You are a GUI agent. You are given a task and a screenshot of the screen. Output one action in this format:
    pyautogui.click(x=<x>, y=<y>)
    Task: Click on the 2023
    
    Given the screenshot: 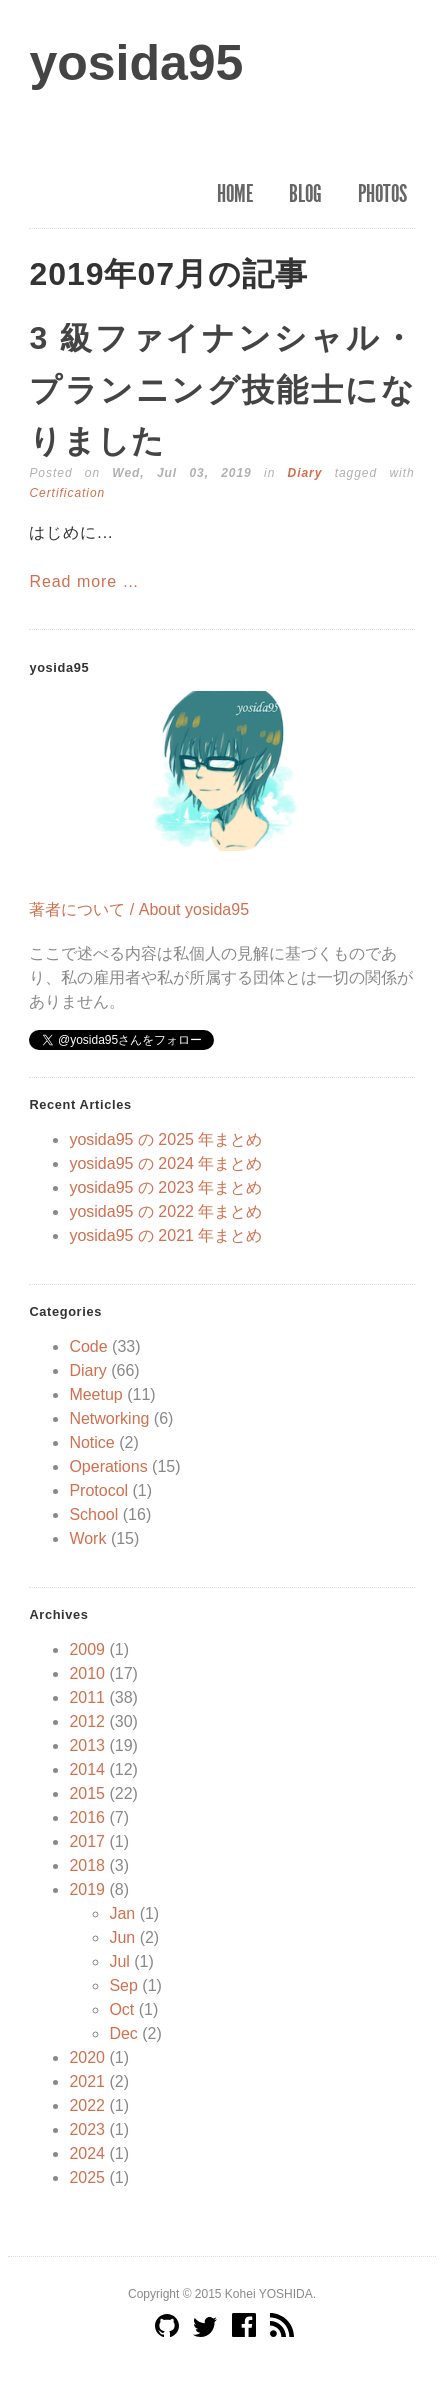 What is the action you would take?
    pyautogui.click(x=87, y=2129)
    